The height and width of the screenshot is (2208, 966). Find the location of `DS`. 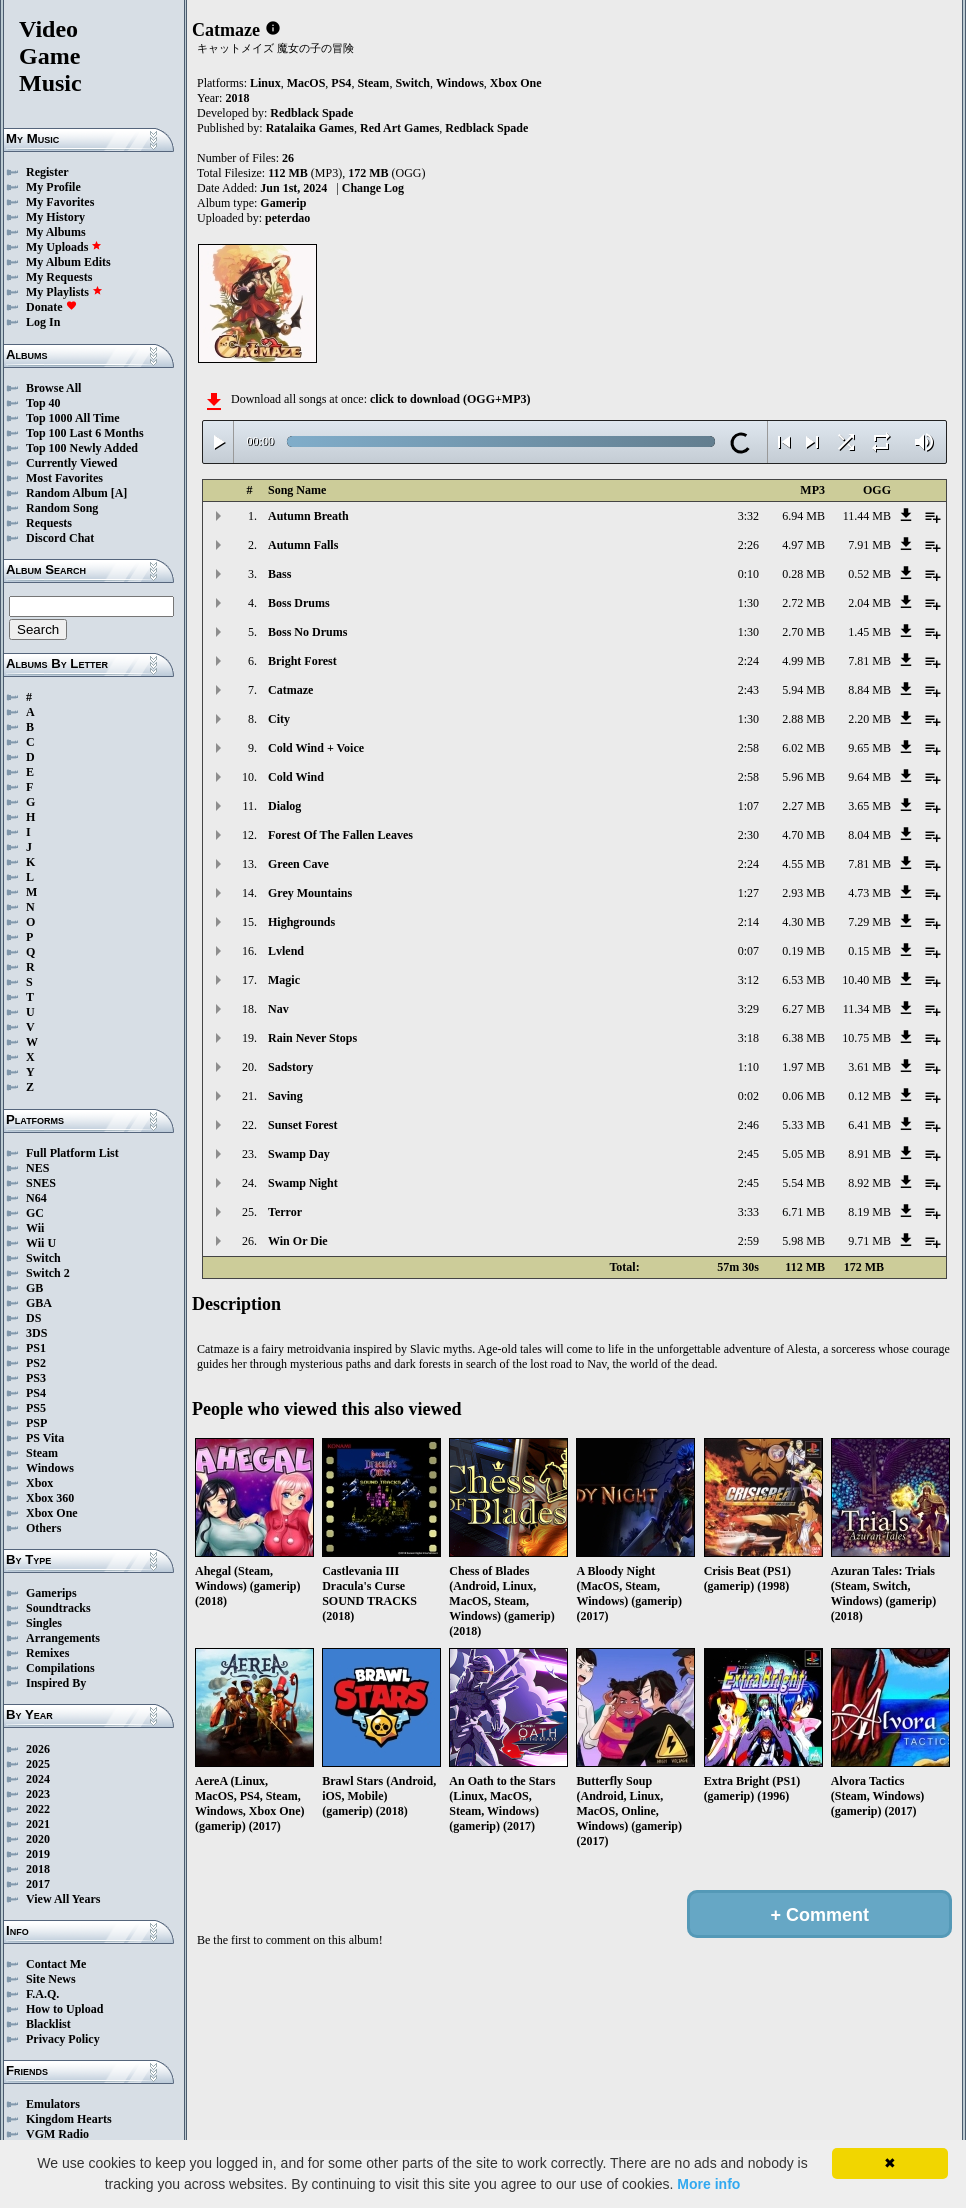

DS is located at coordinates (33, 1318).